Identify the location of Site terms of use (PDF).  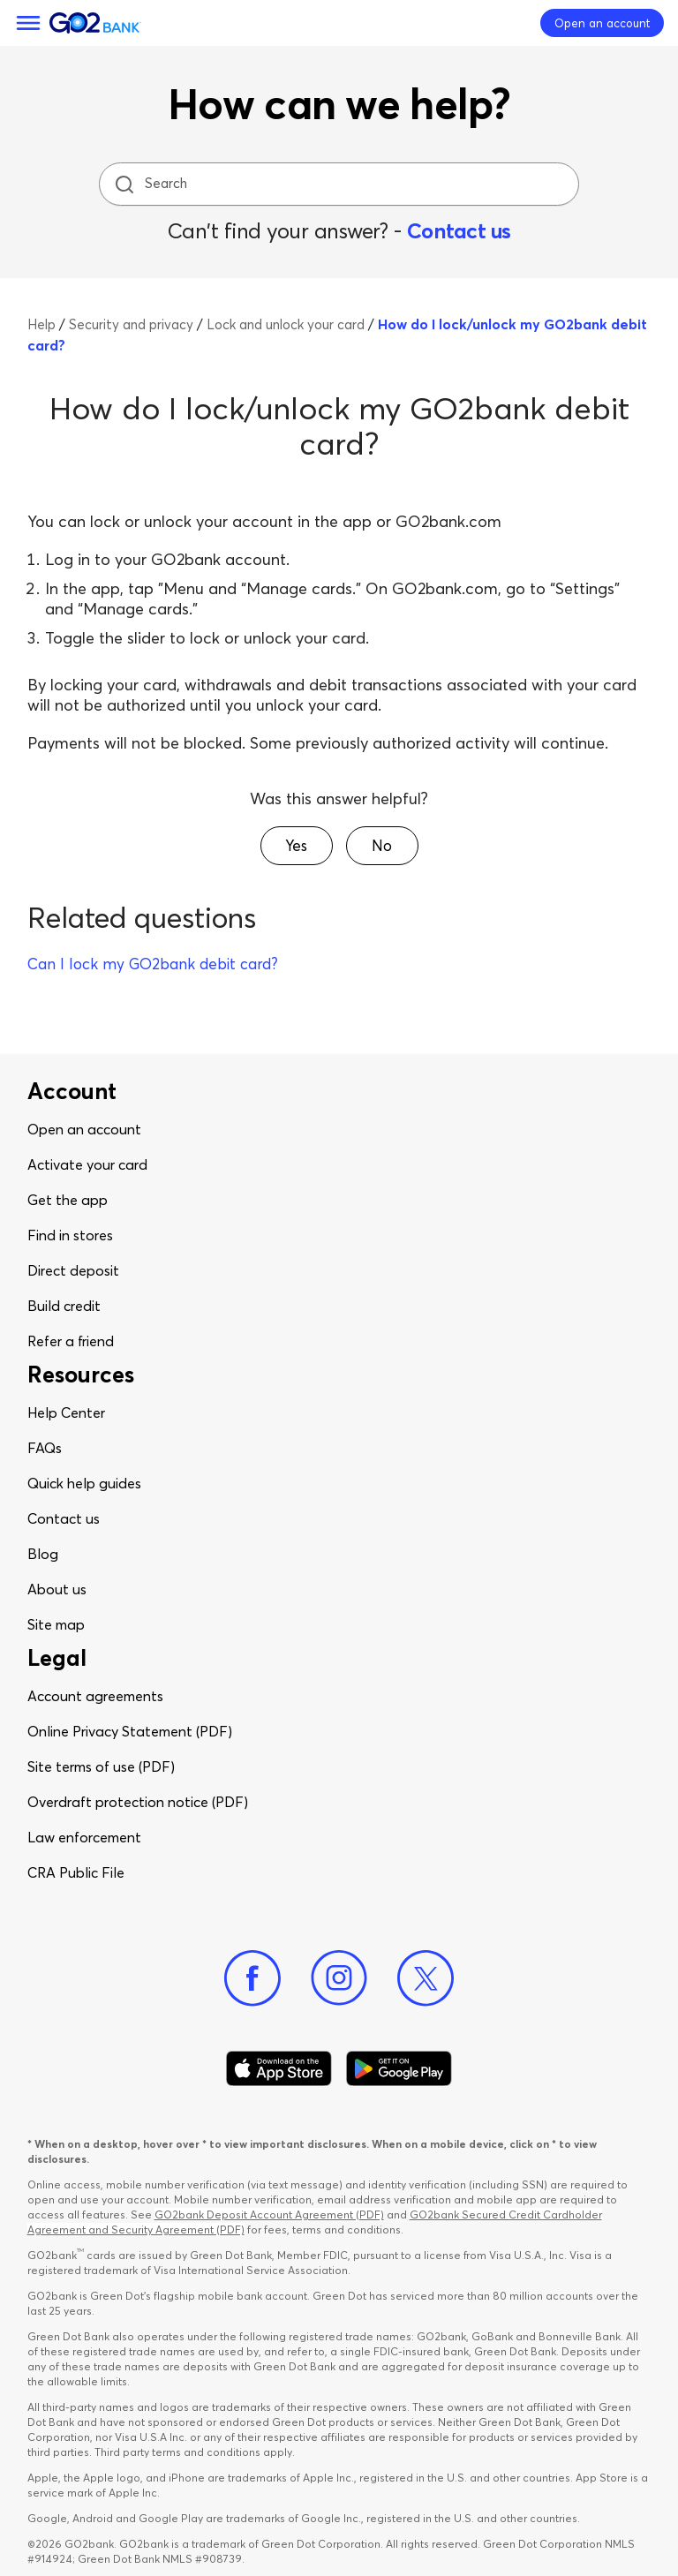
(101, 1766).